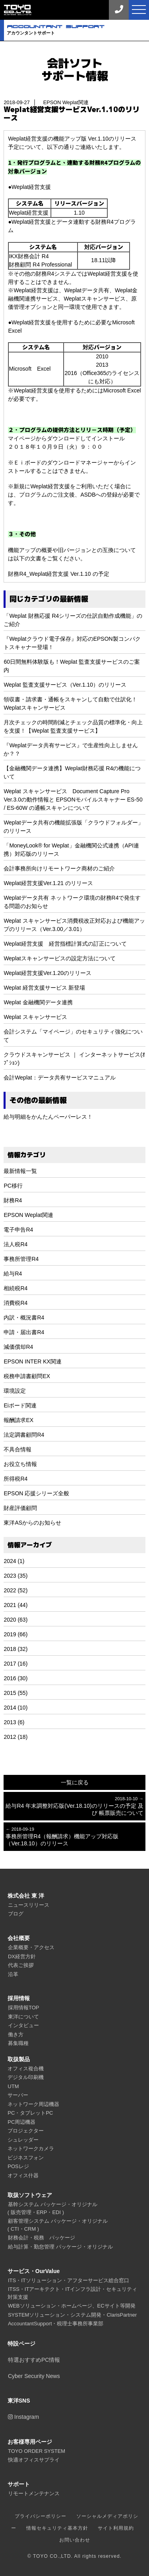 This screenshot has height=2576, width=149. Describe the element at coordinates (10, 1722) in the screenshot. I see `2013` at that location.